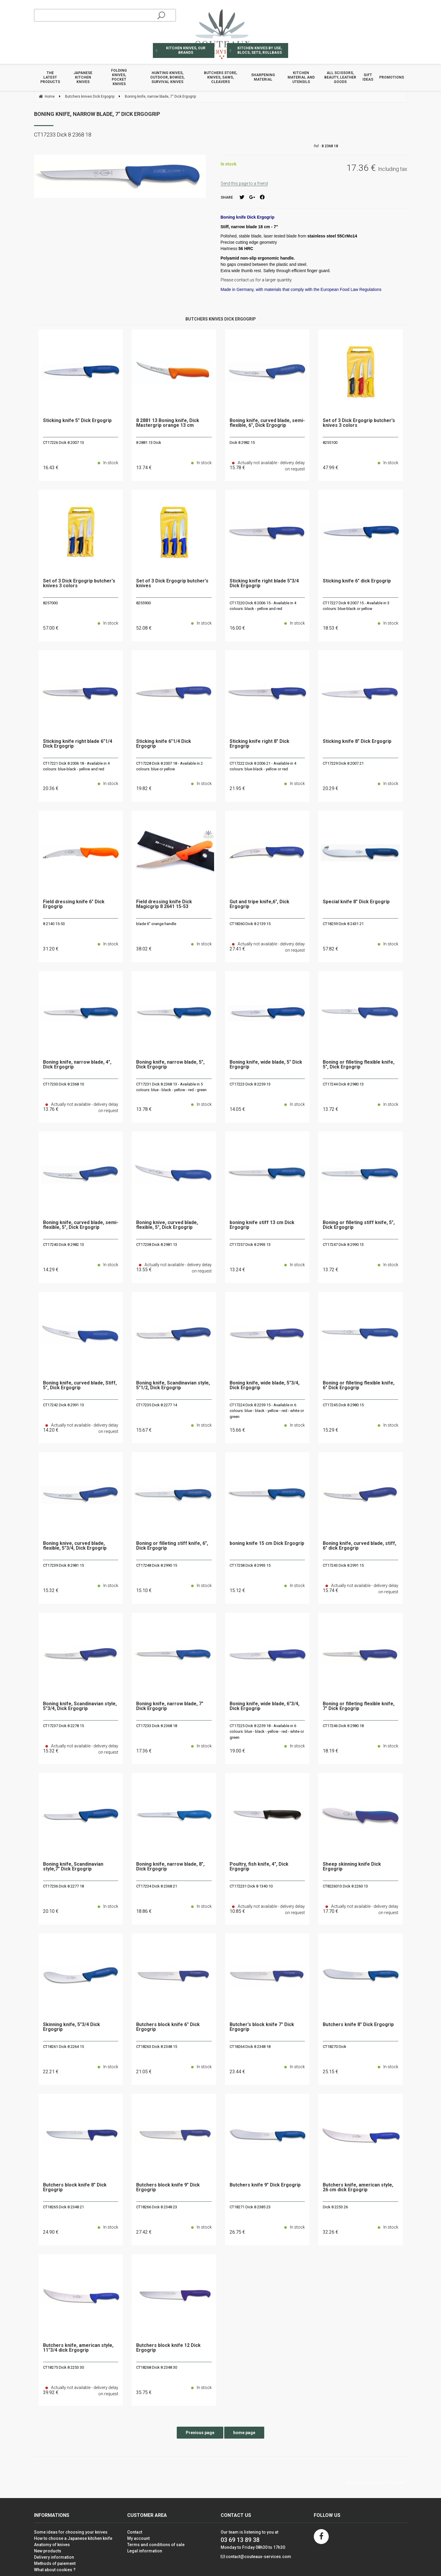 The height and width of the screenshot is (2576, 441). Describe the element at coordinates (263, 766) in the screenshot. I see `CT17222 Dick 8 2006 21 - Available in 4 colours: blue-black - yellow or red` at that location.